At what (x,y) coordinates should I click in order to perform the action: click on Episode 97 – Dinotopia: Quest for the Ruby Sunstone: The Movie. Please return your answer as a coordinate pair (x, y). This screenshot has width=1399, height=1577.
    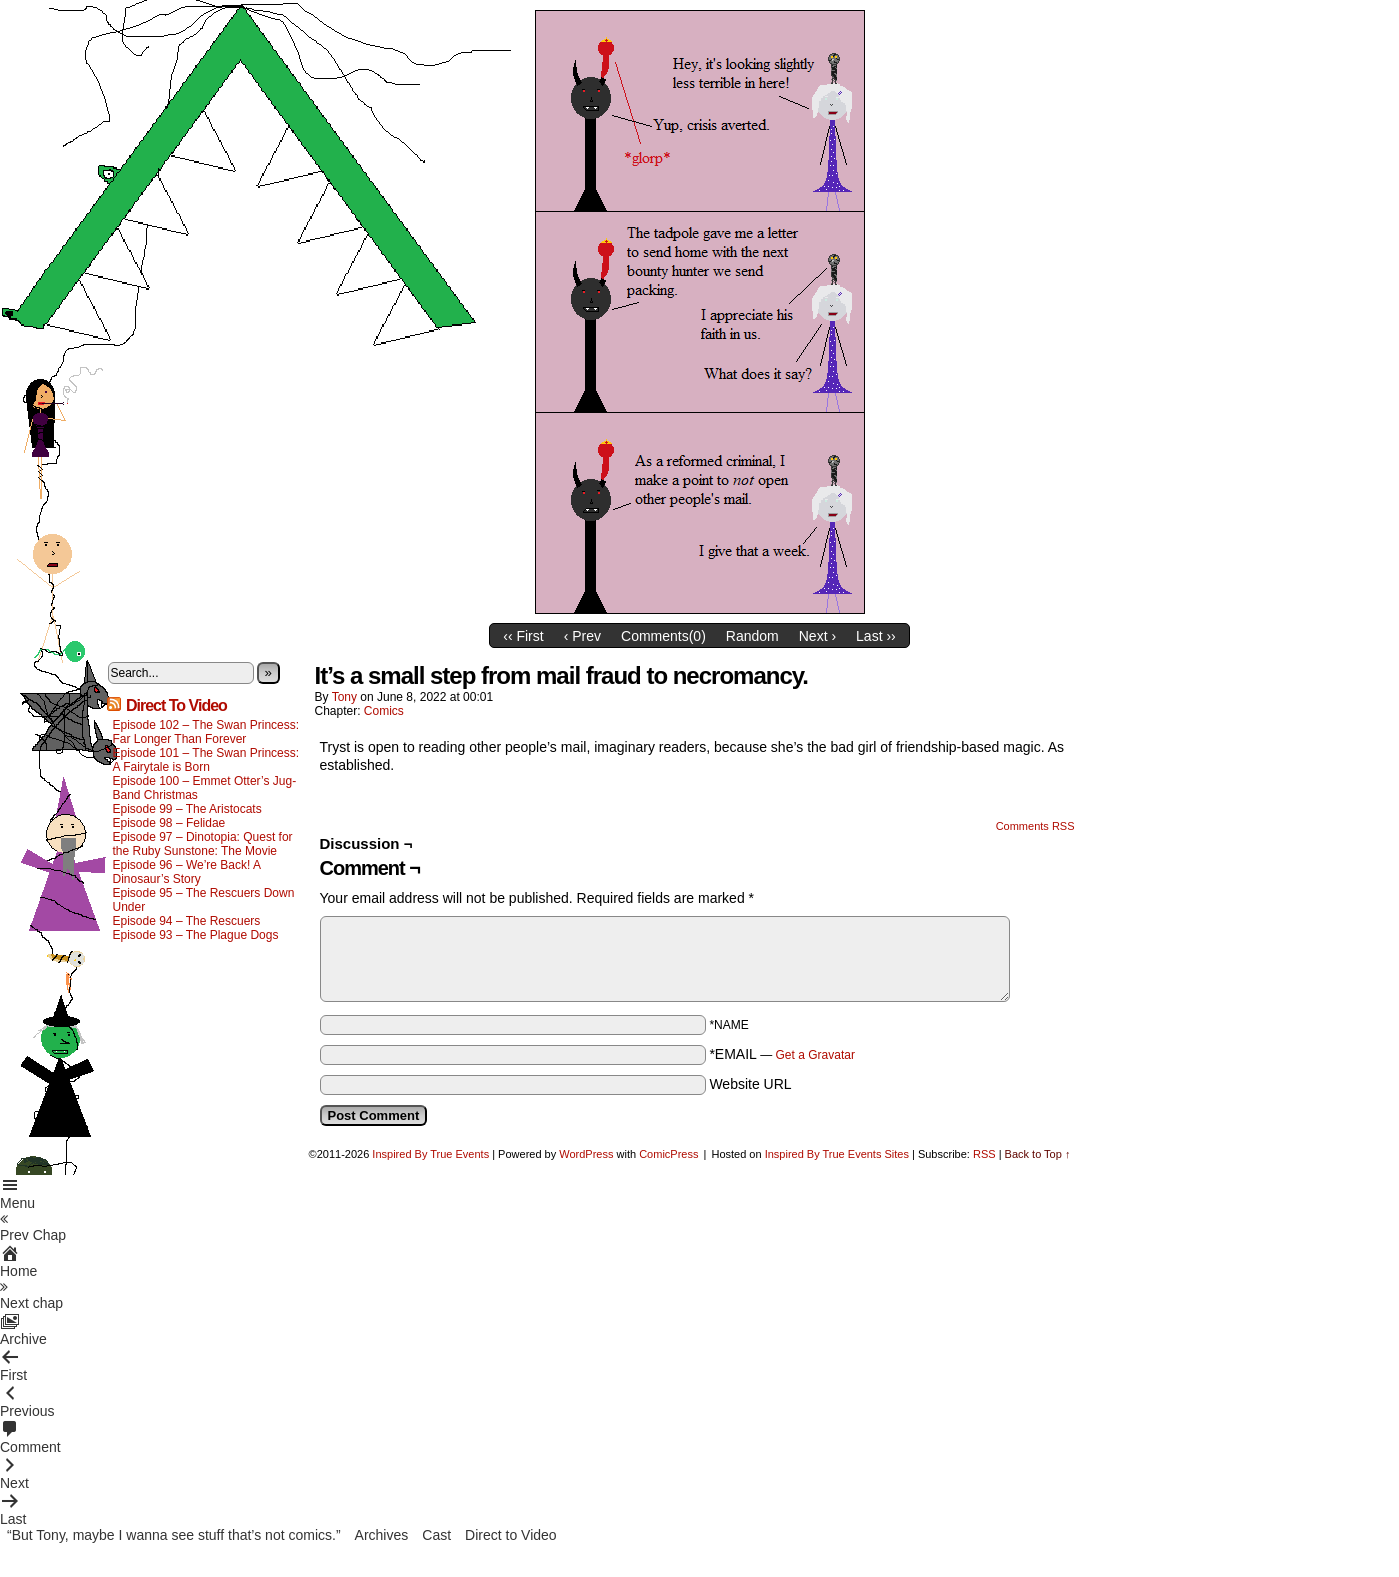
    Looking at the image, I should click on (203, 844).